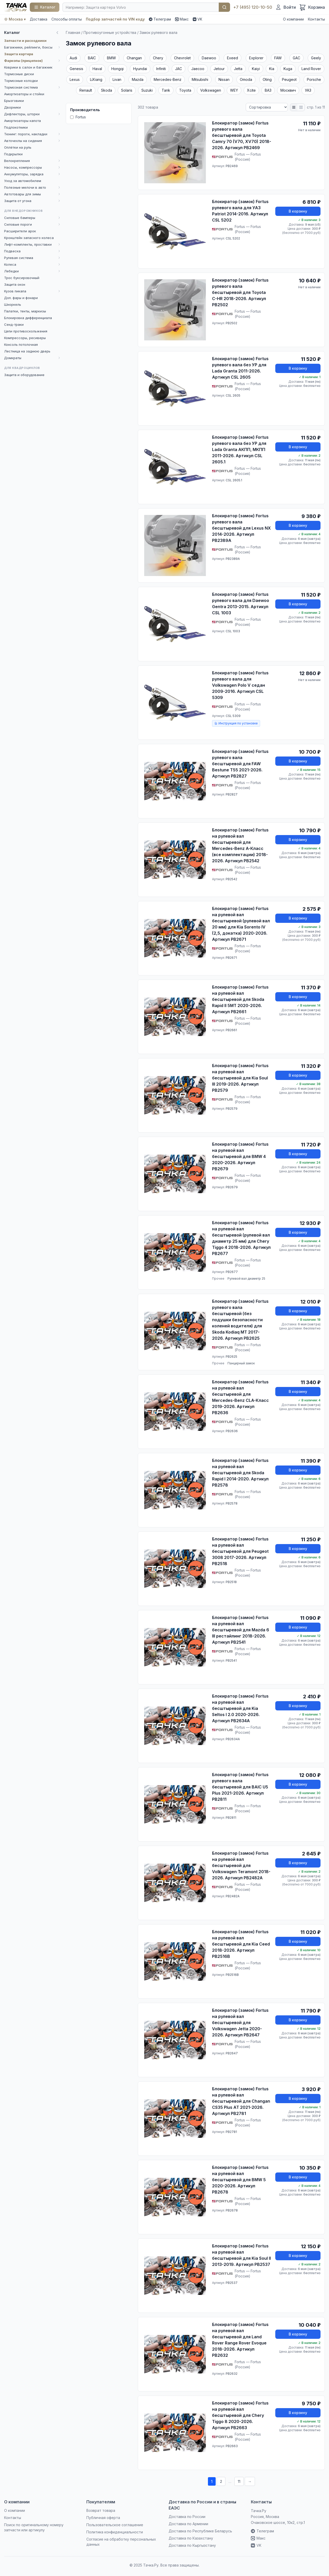  What do you see at coordinates (100, 2510) in the screenshot?
I see `Возврат товара` at bounding box center [100, 2510].